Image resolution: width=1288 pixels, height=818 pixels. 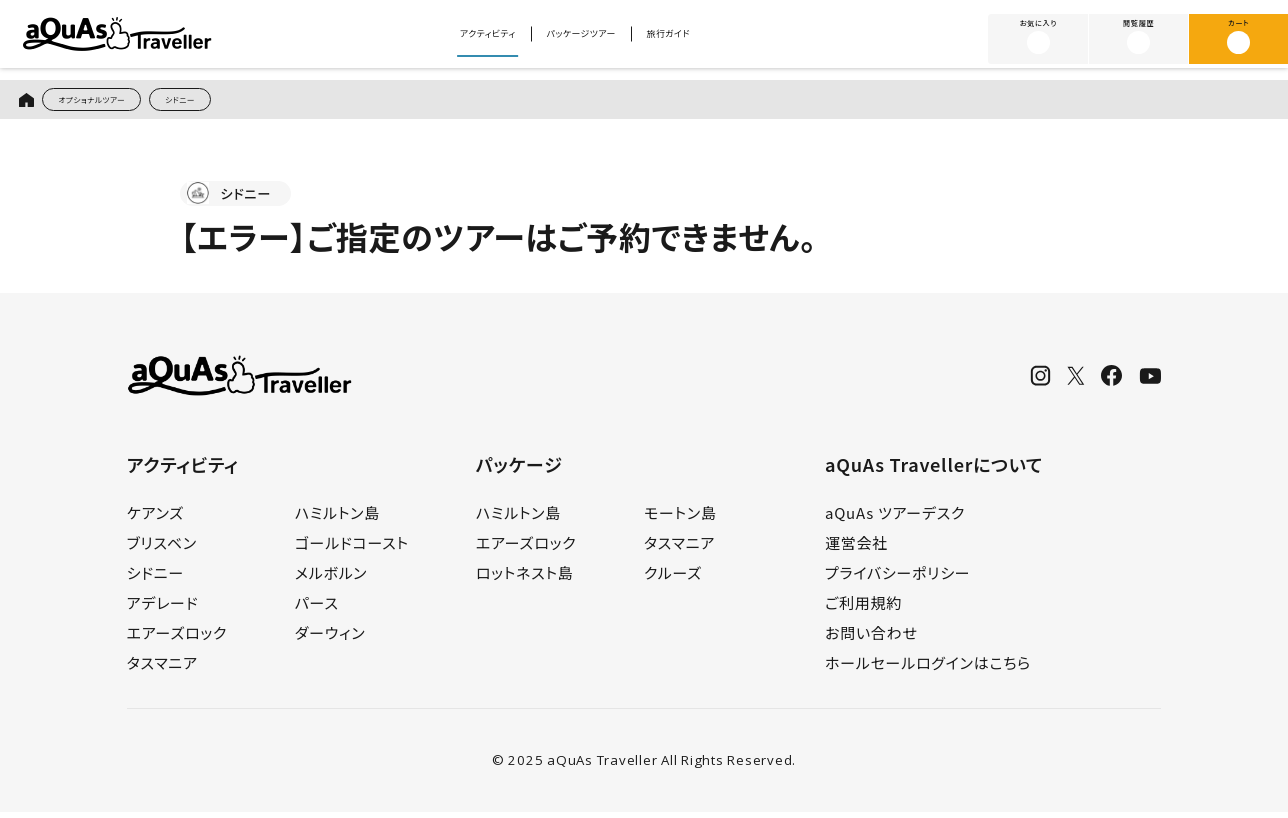 What do you see at coordinates (337, 519) in the screenshot?
I see `ハミルトン島` at bounding box center [337, 519].